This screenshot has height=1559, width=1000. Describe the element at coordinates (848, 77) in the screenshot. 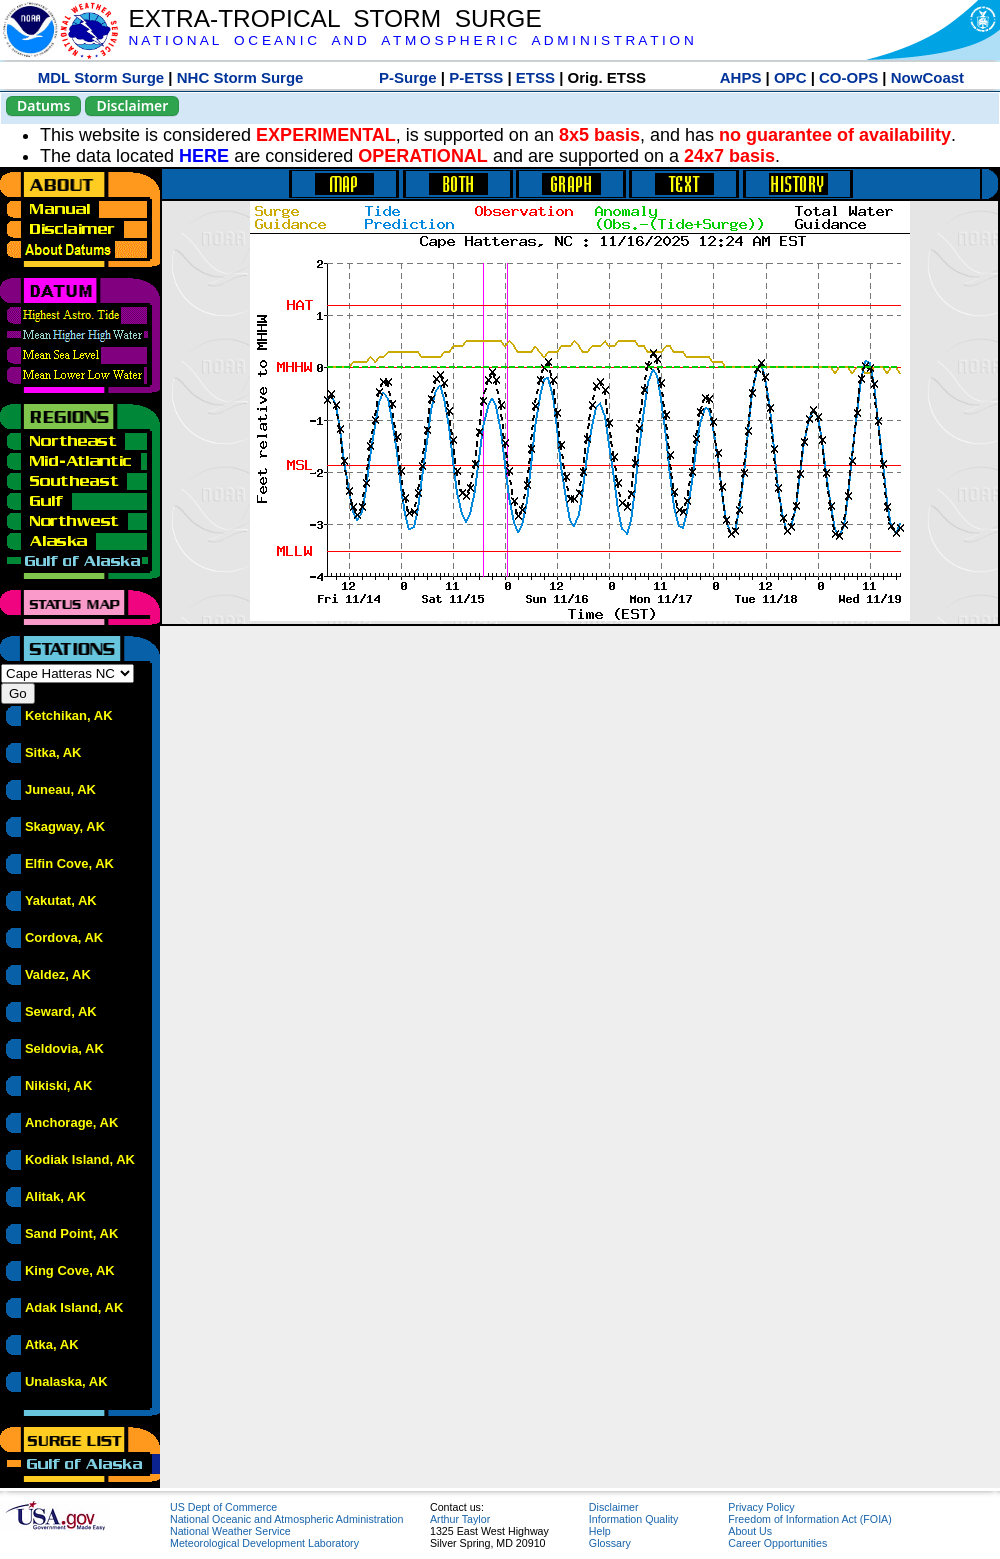

I see `CO-OPS` at that location.